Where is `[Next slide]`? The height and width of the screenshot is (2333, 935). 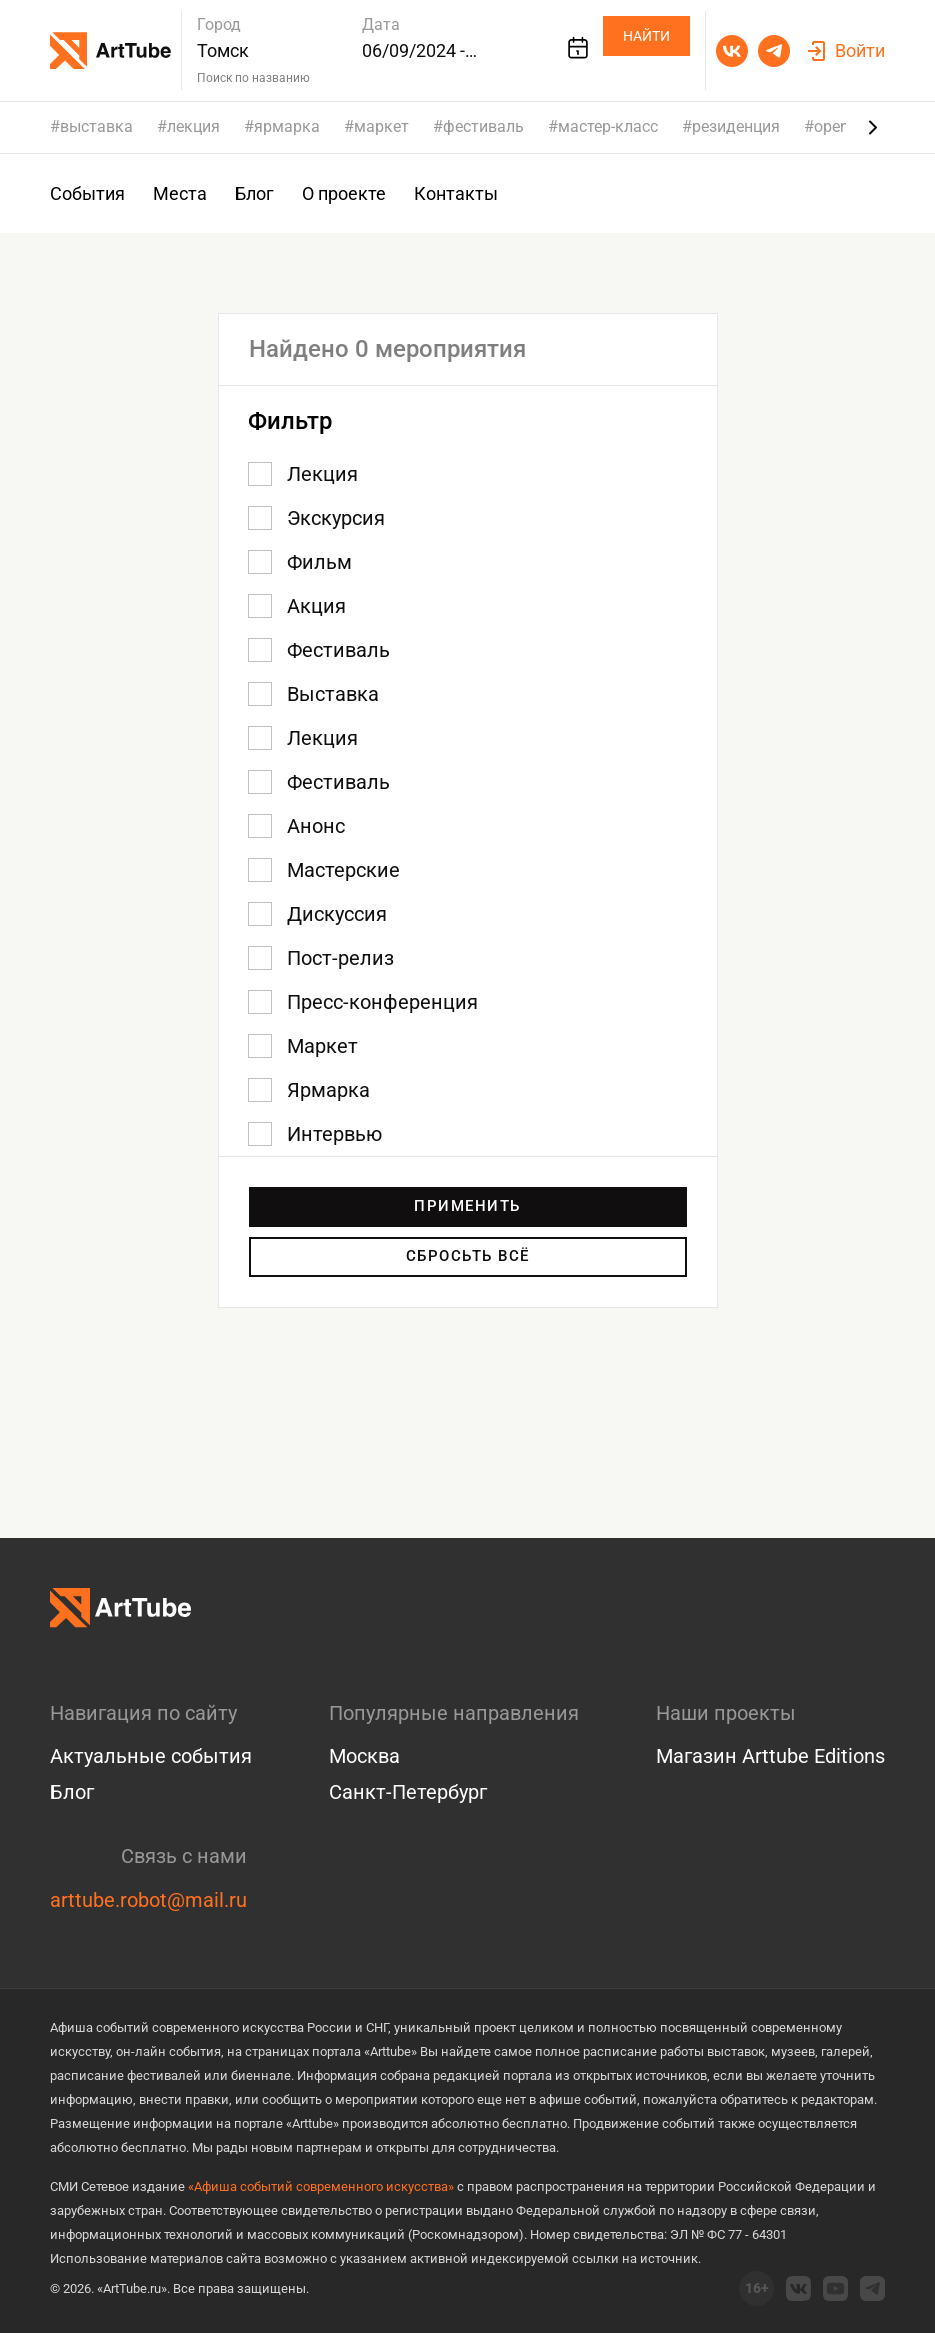 [Next slide] is located at coordinates (873, 127).